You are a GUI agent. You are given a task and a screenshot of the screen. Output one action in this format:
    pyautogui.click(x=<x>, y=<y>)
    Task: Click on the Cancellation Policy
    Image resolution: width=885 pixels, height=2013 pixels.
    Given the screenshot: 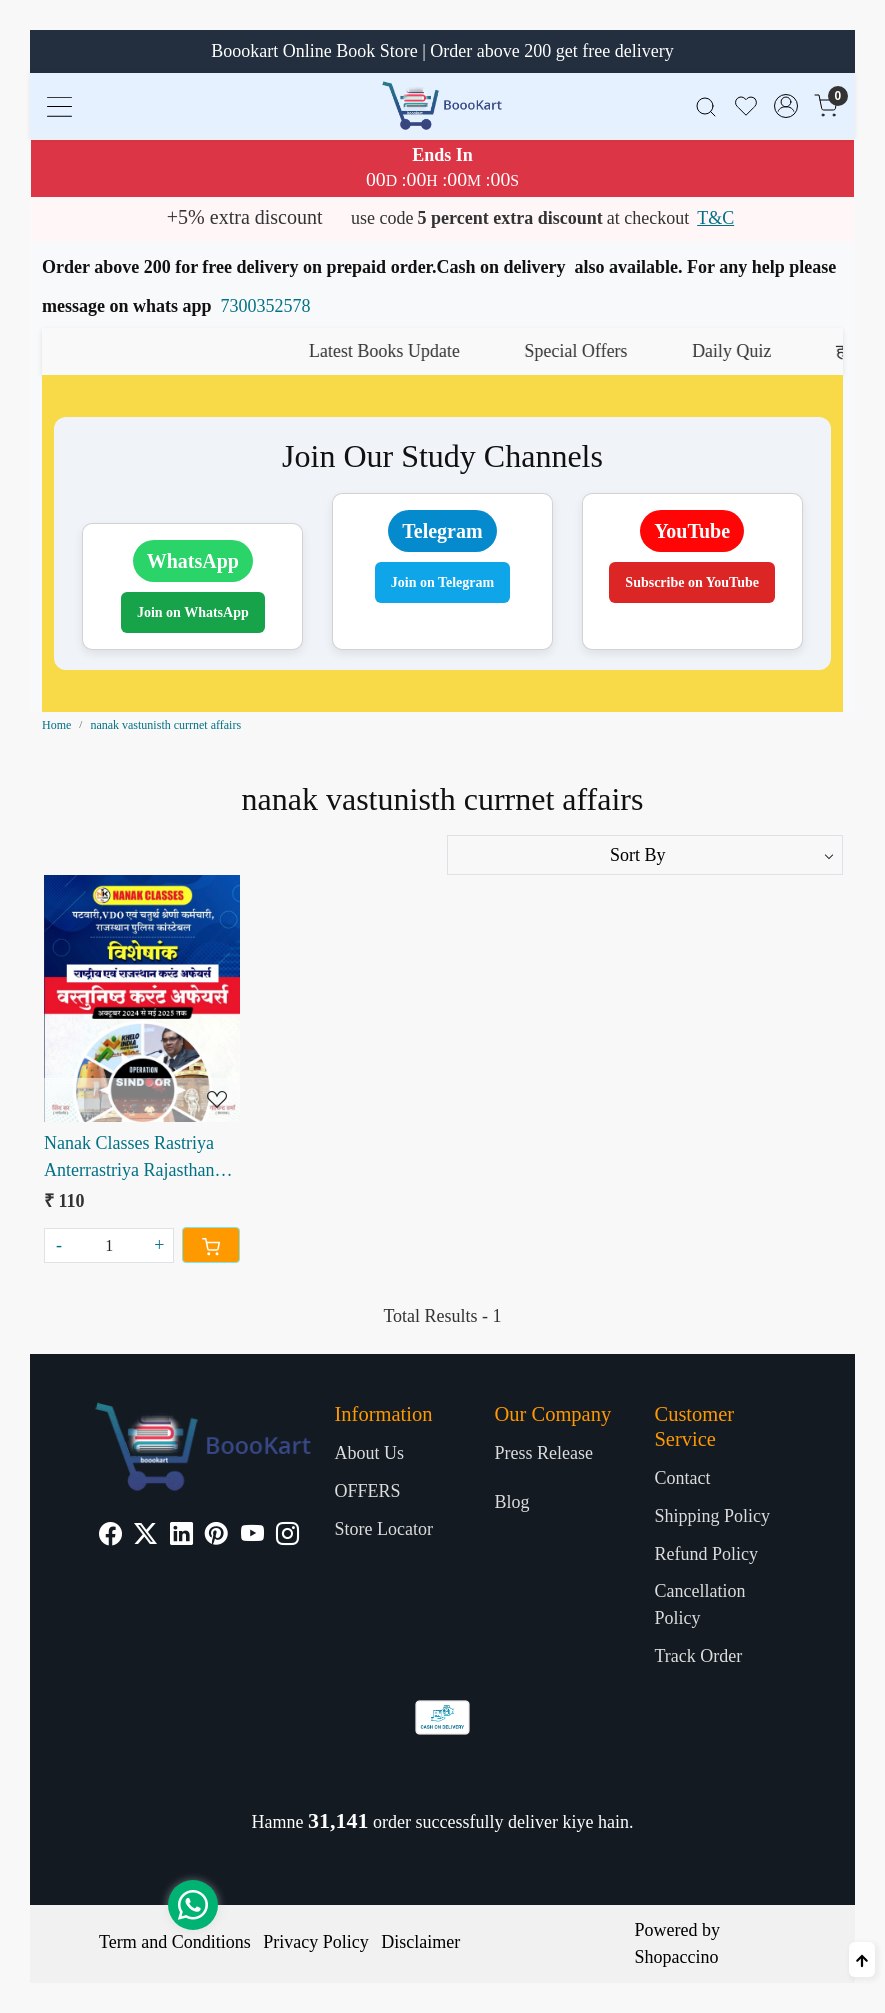 What is the action you would take?
    pyautogui.click(x=699, y=1604)
    